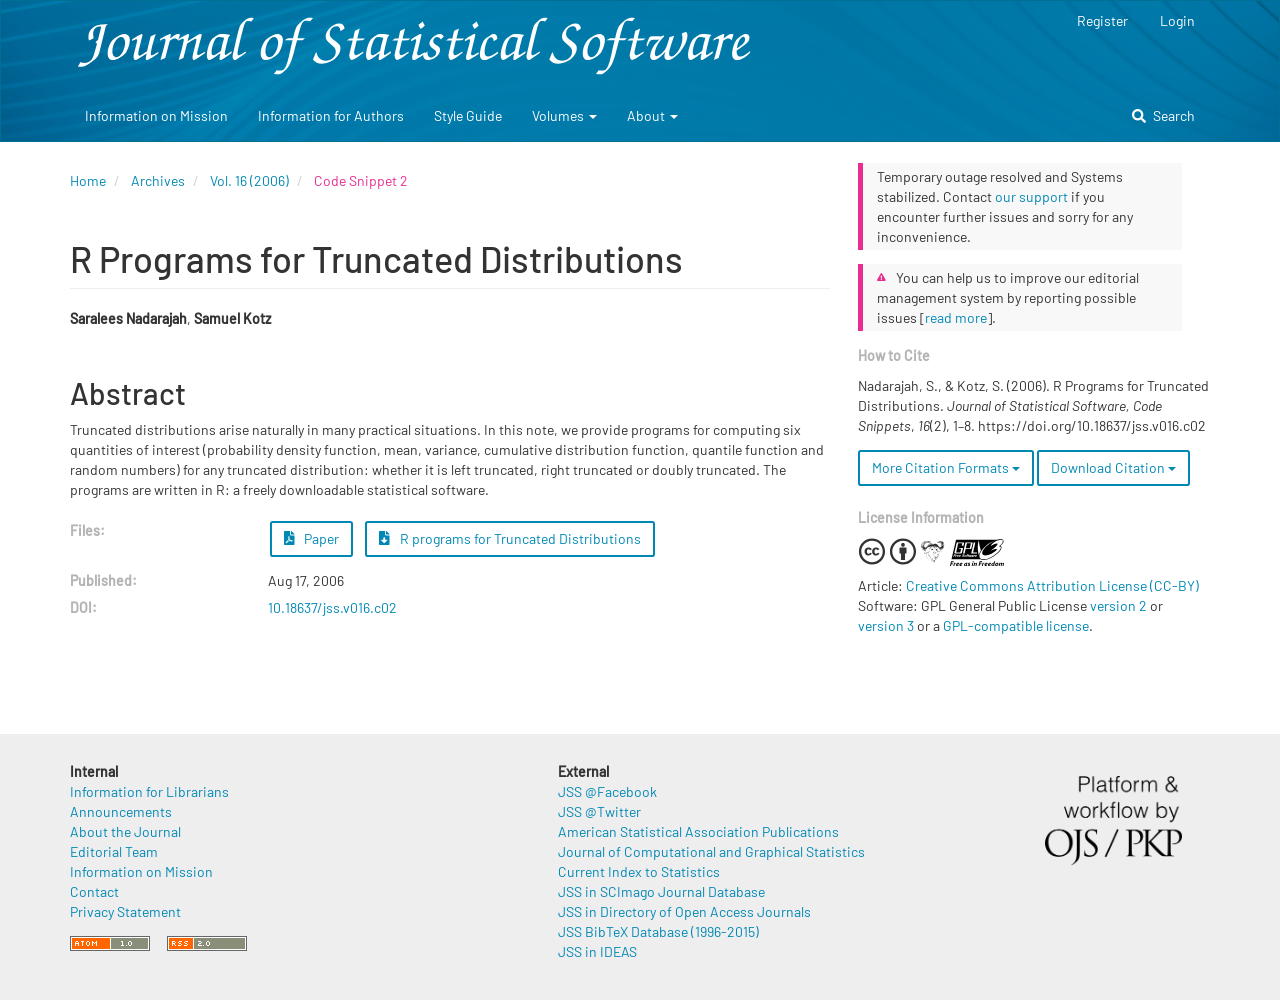  Describe the element at coordinates (158, 180) in the screenshot. I see `Archives` at that location.